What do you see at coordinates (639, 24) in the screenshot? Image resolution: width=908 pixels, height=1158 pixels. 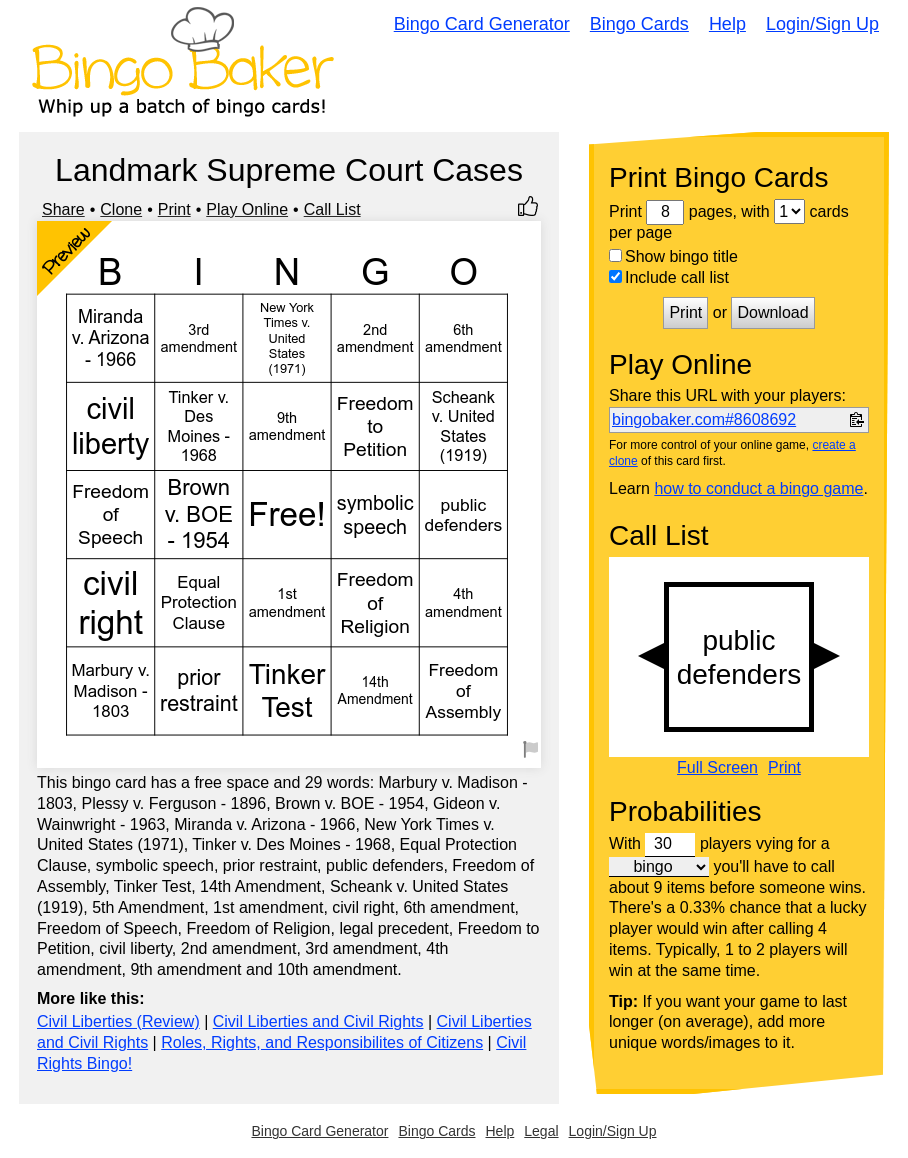 I see `Bingo Cards` at bounding box center [639, 24].